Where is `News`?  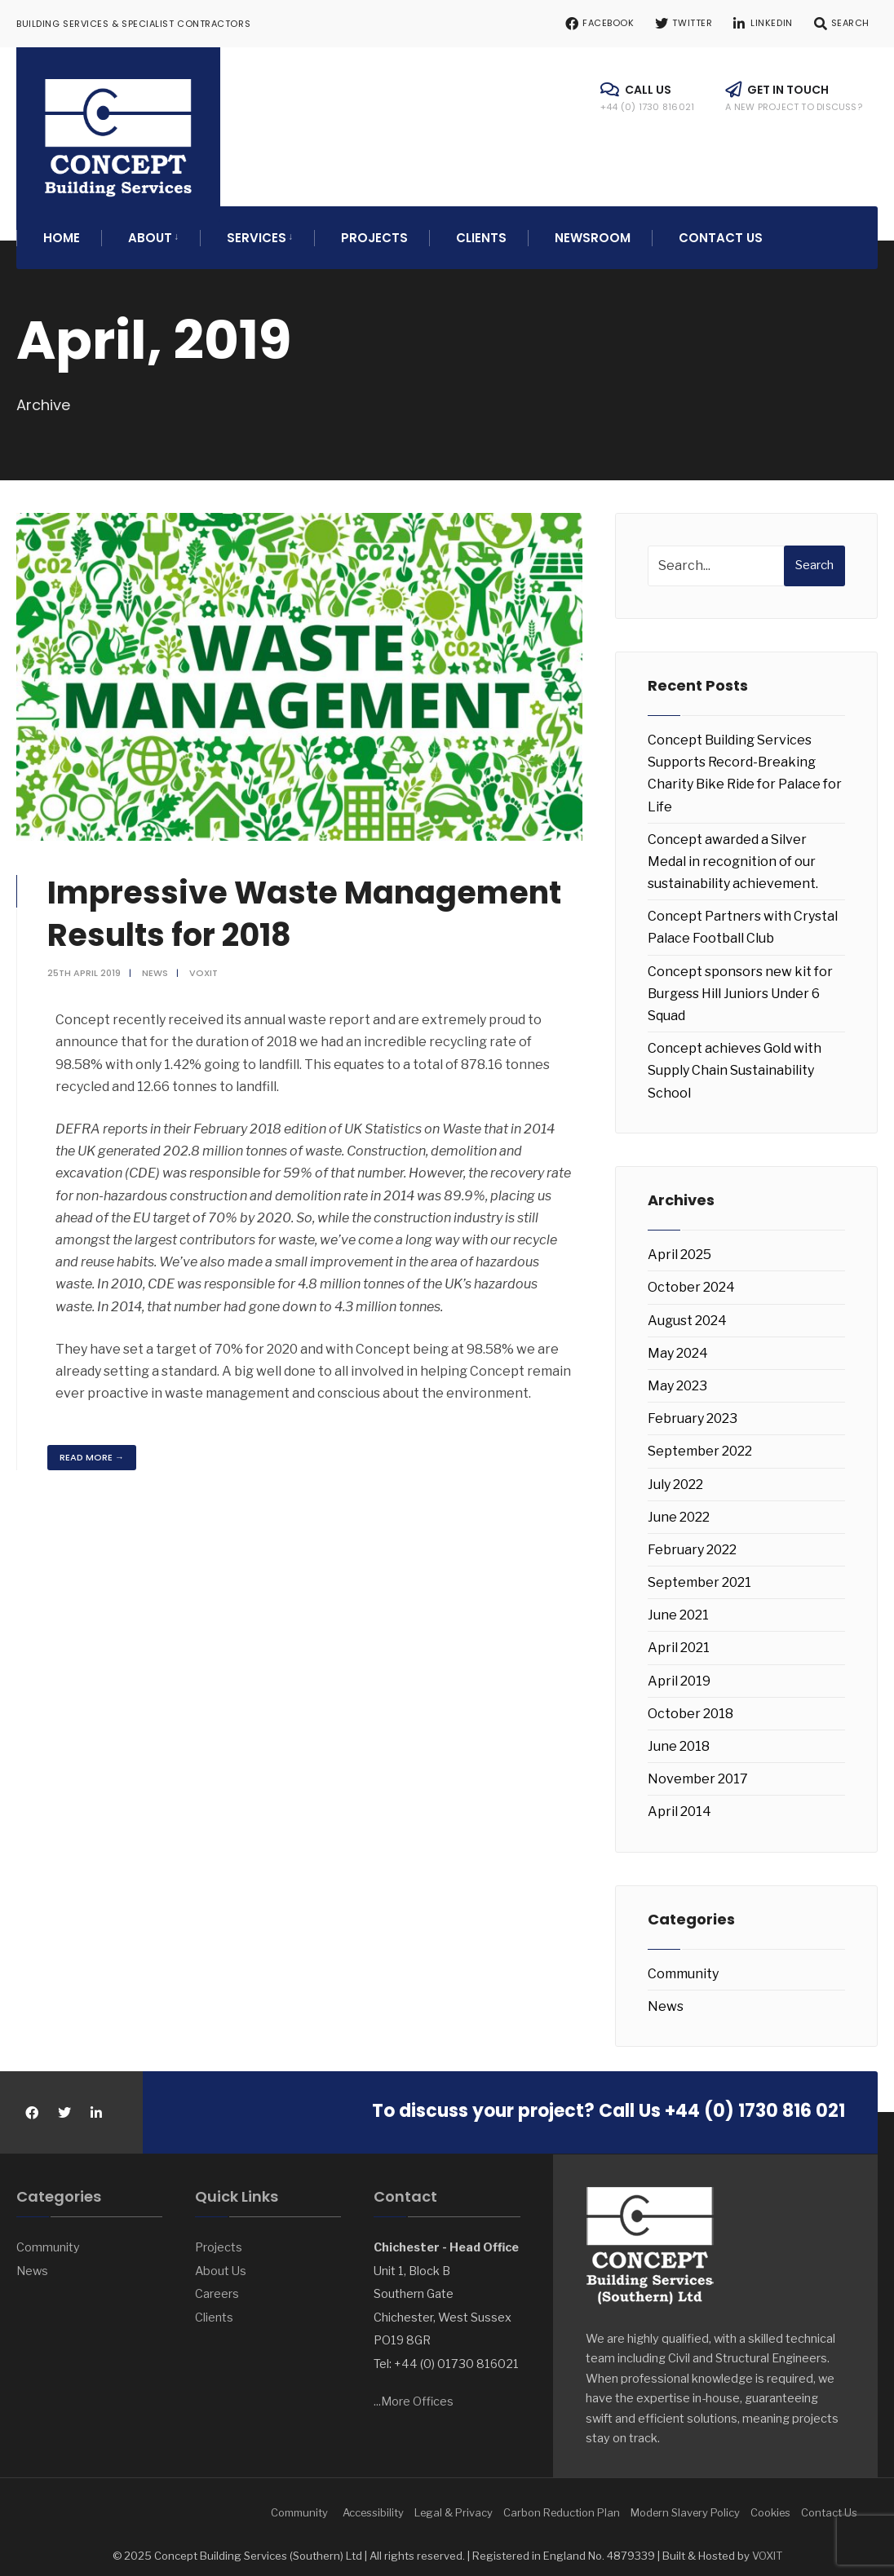
News is located at coordinates (157, 963).